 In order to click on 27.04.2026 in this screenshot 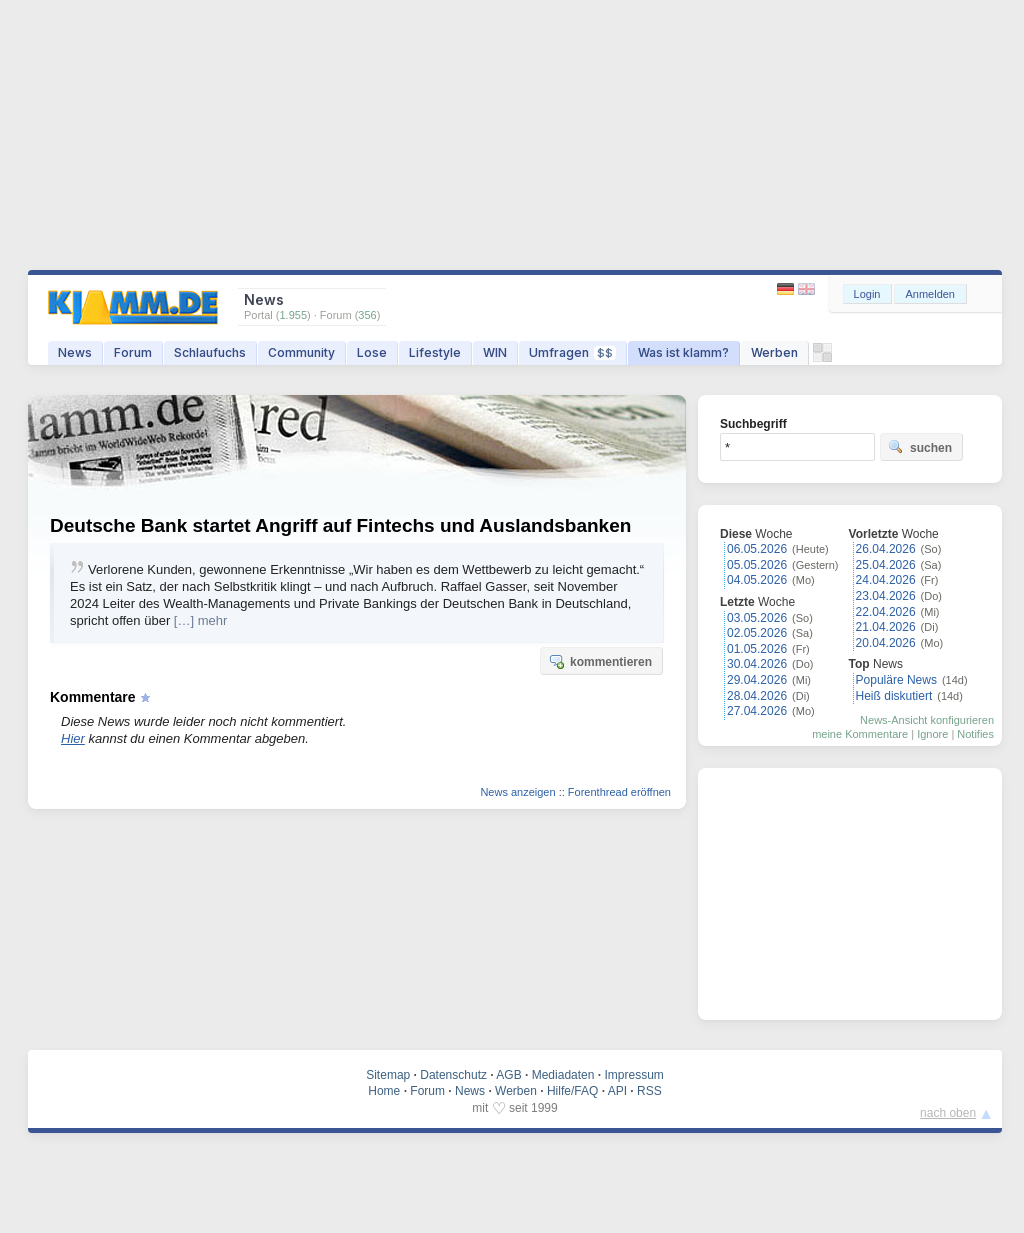, I will do `click(757, 711)`.